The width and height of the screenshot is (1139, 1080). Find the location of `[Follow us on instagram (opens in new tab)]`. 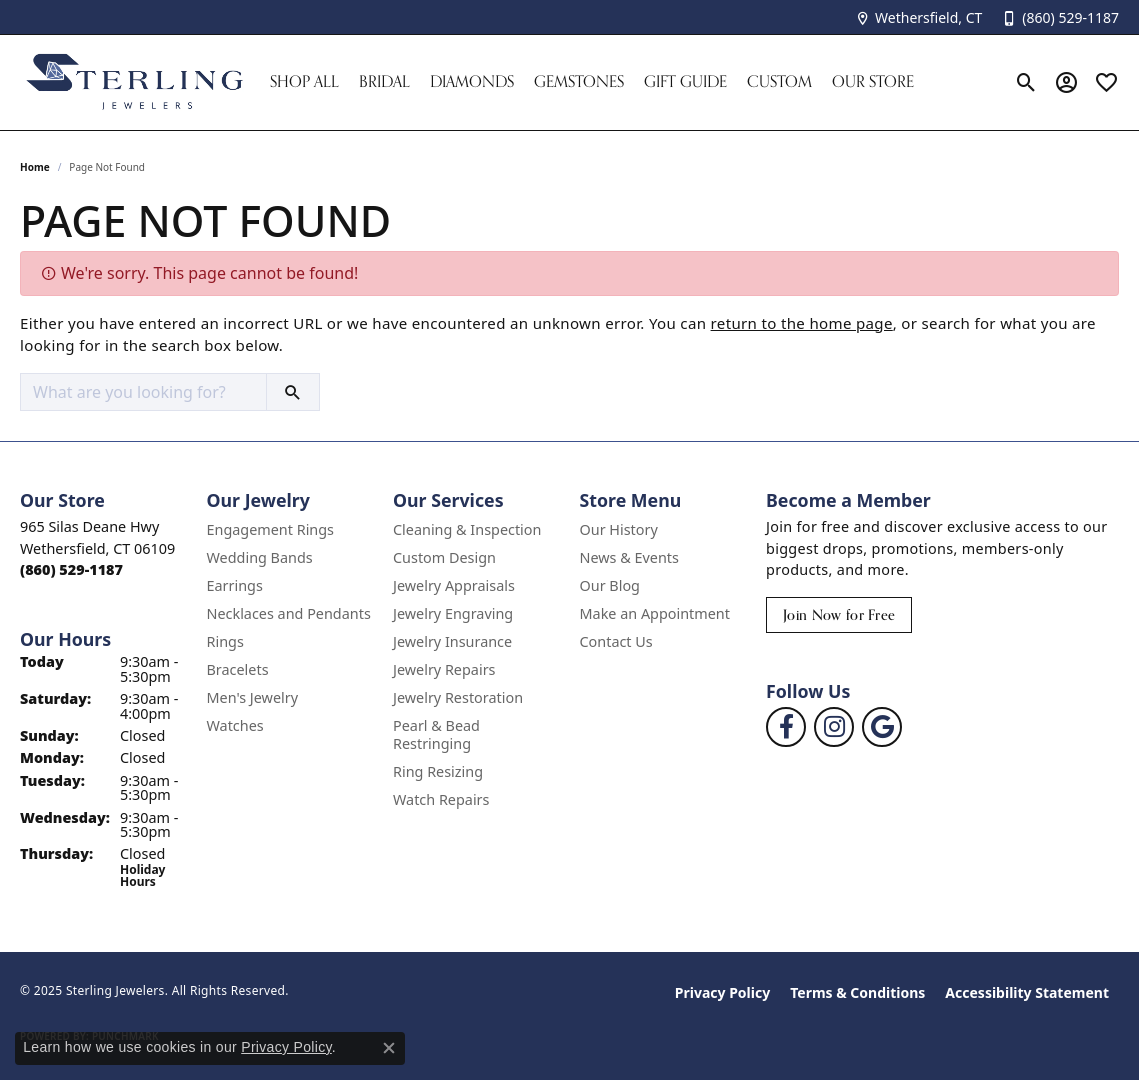

[Follow us on instagram (opens in new tab)] is located at coordinates (834, 727).